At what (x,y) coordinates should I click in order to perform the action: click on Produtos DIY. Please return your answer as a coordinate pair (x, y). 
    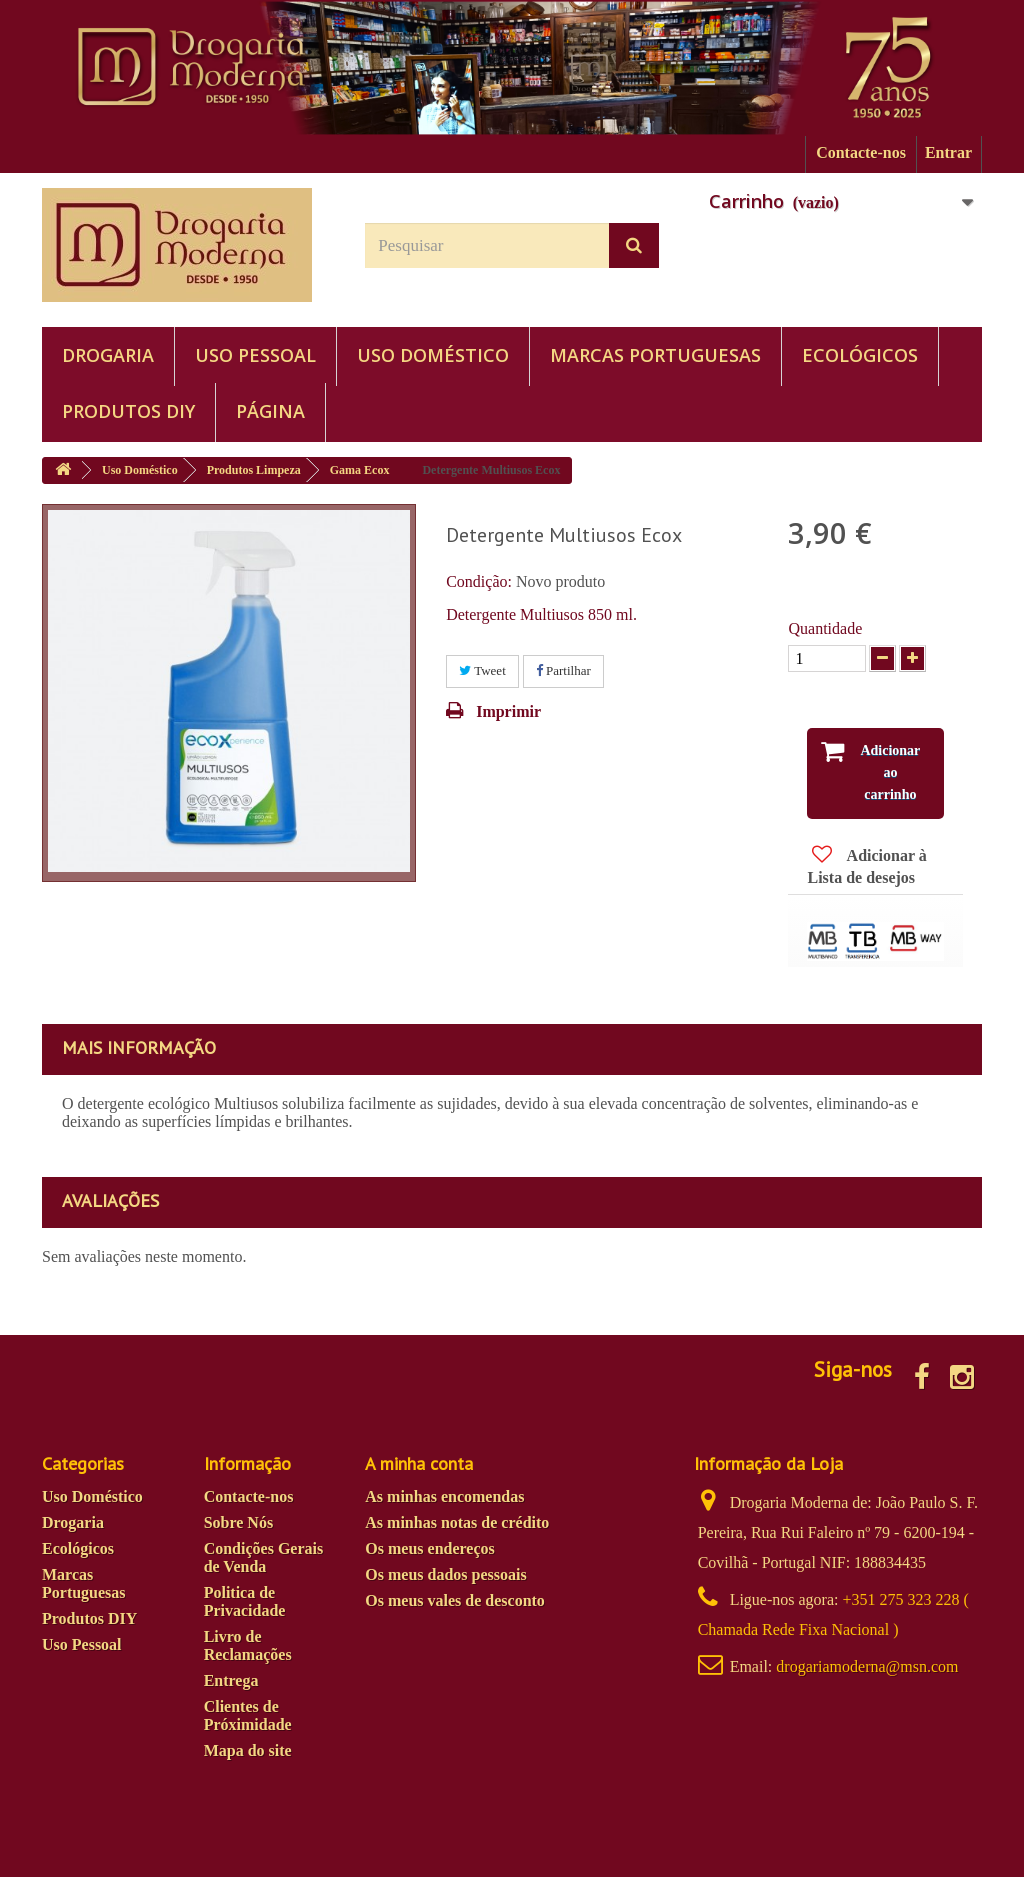
    Looking at the image, I should click on (128, 411).